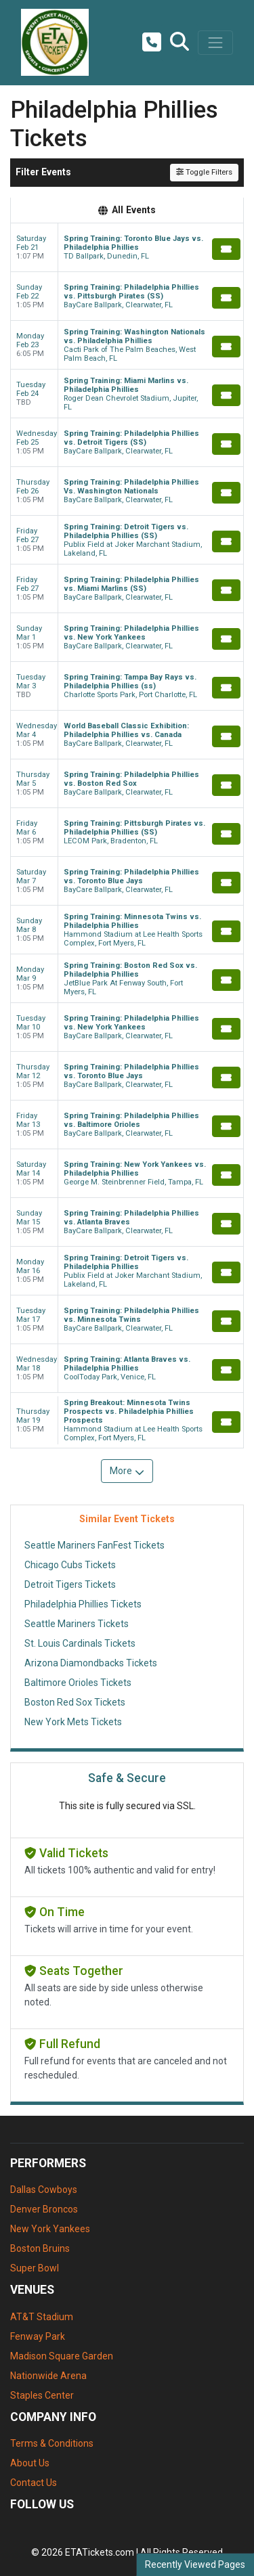 The image size is (254, 2576). What do you see at coordinates (83, 1604) in the screenshot?
I see `Philadelphia Phillies Tickets` at bounding box center [83, 1604].